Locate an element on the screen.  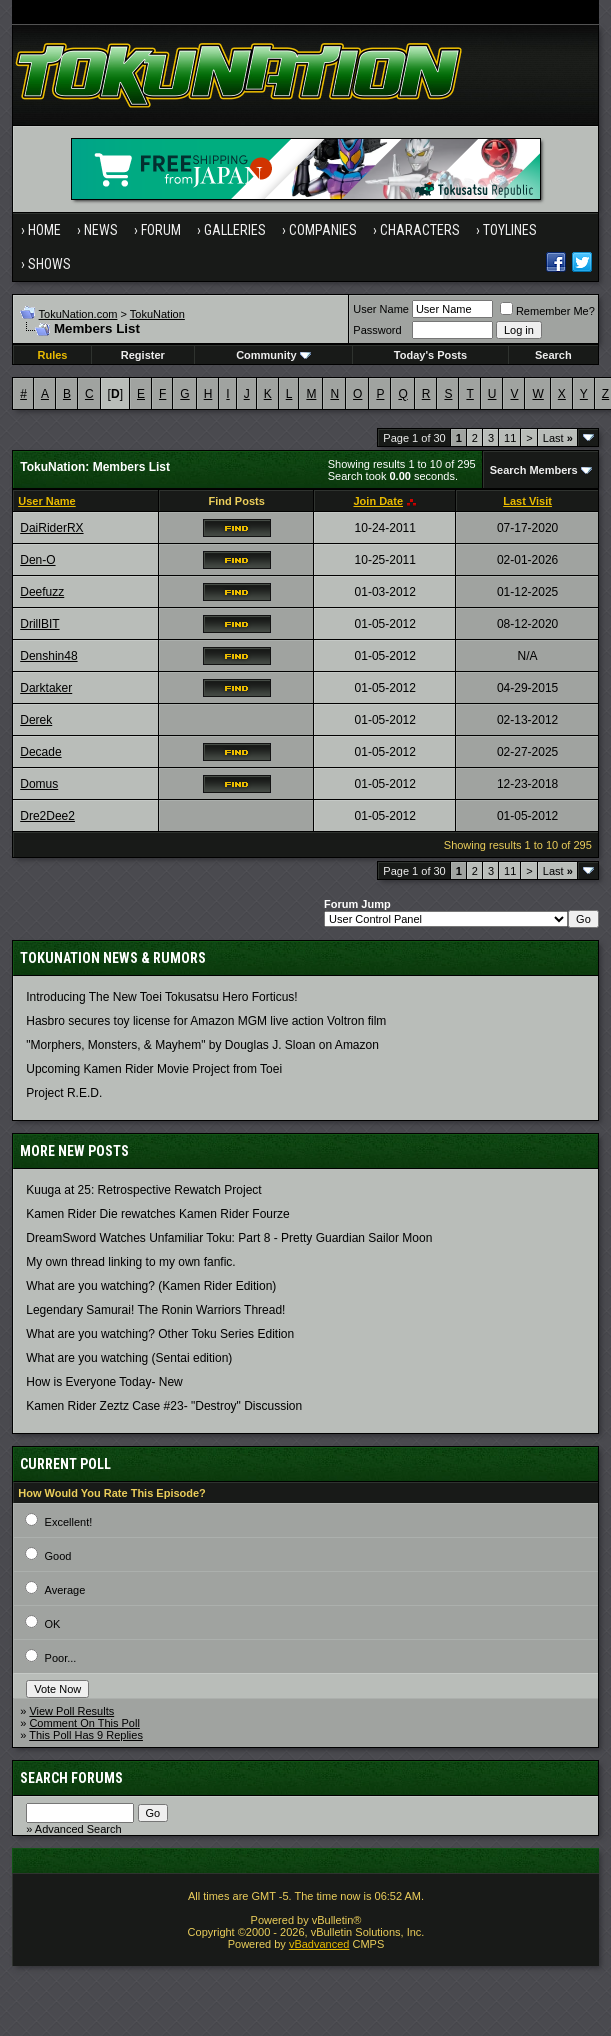
Decade is located at coordinates (40, 752).